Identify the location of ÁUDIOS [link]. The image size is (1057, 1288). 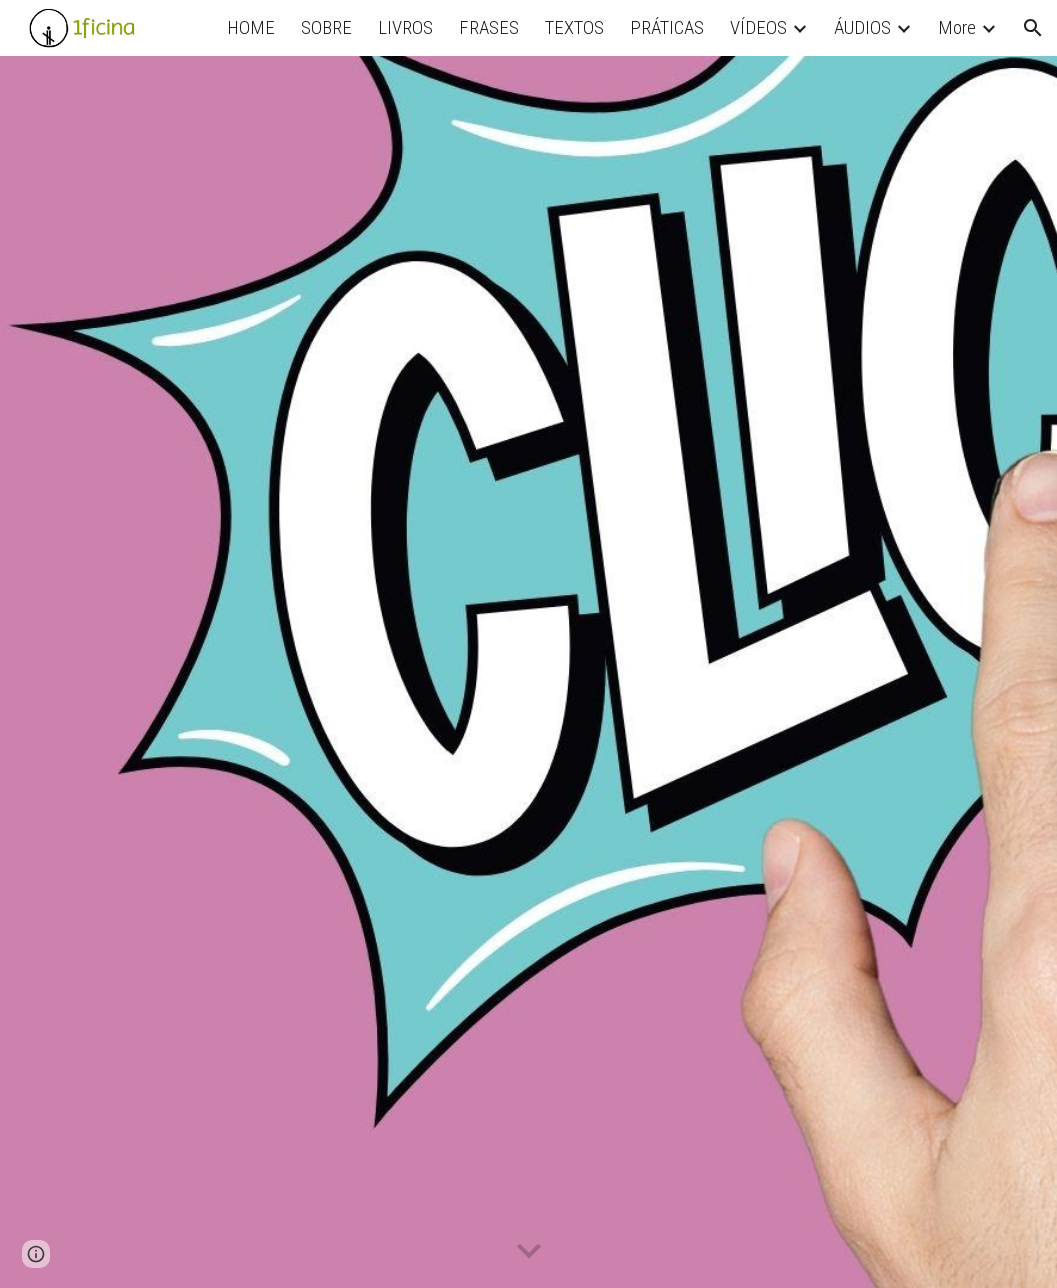
(862, 28).